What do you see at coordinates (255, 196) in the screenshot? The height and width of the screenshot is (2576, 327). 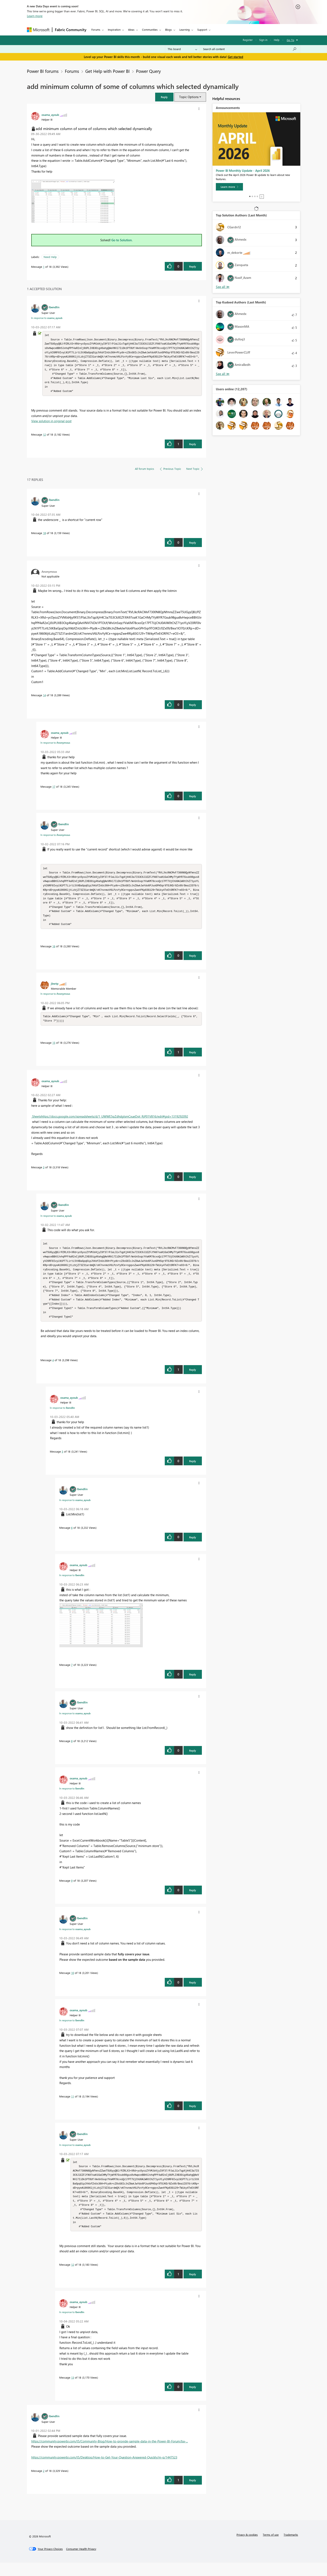 I see `3 [tab]` at bounding box center [255, 196].